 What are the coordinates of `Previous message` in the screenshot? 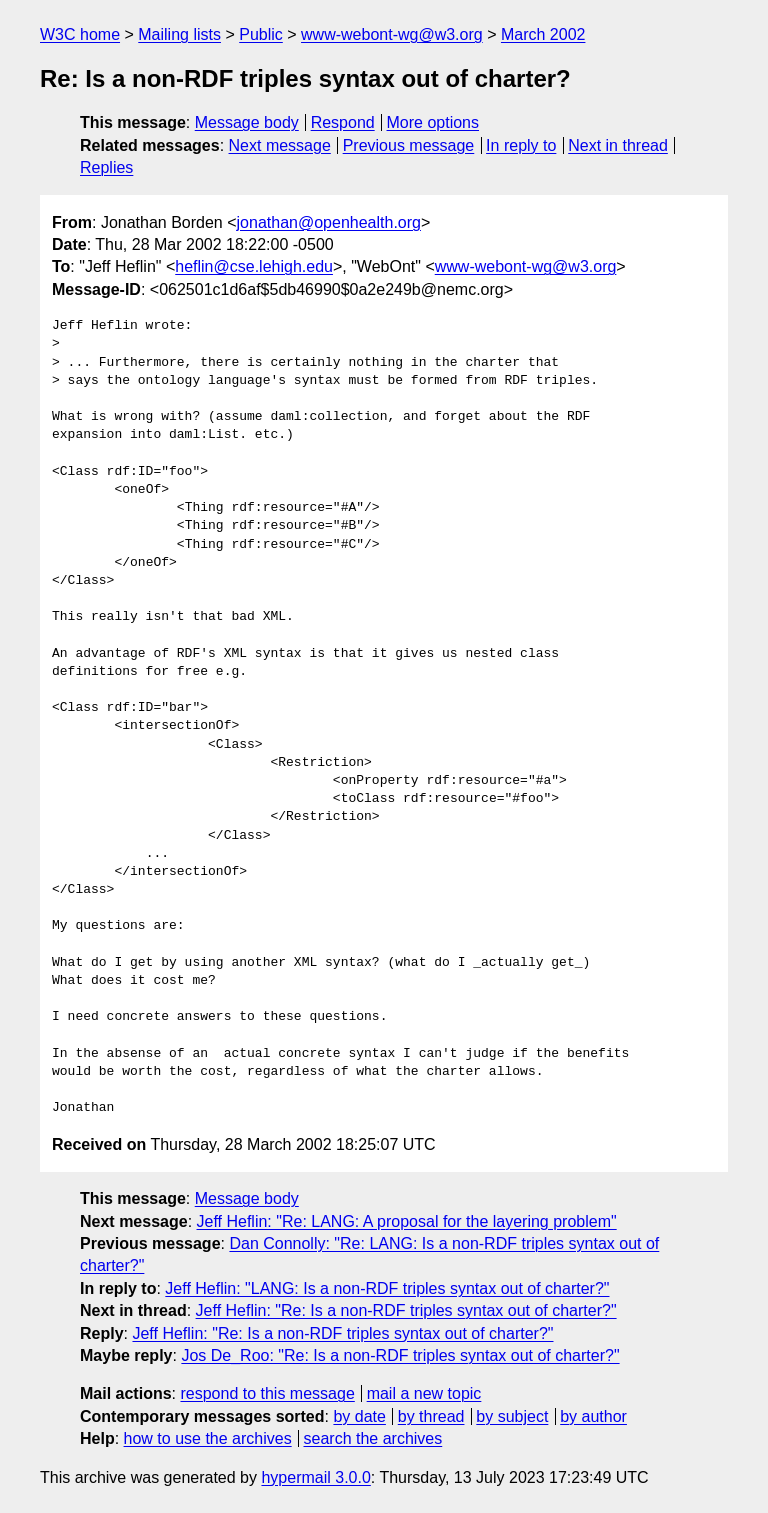 It's located at (409, 145).